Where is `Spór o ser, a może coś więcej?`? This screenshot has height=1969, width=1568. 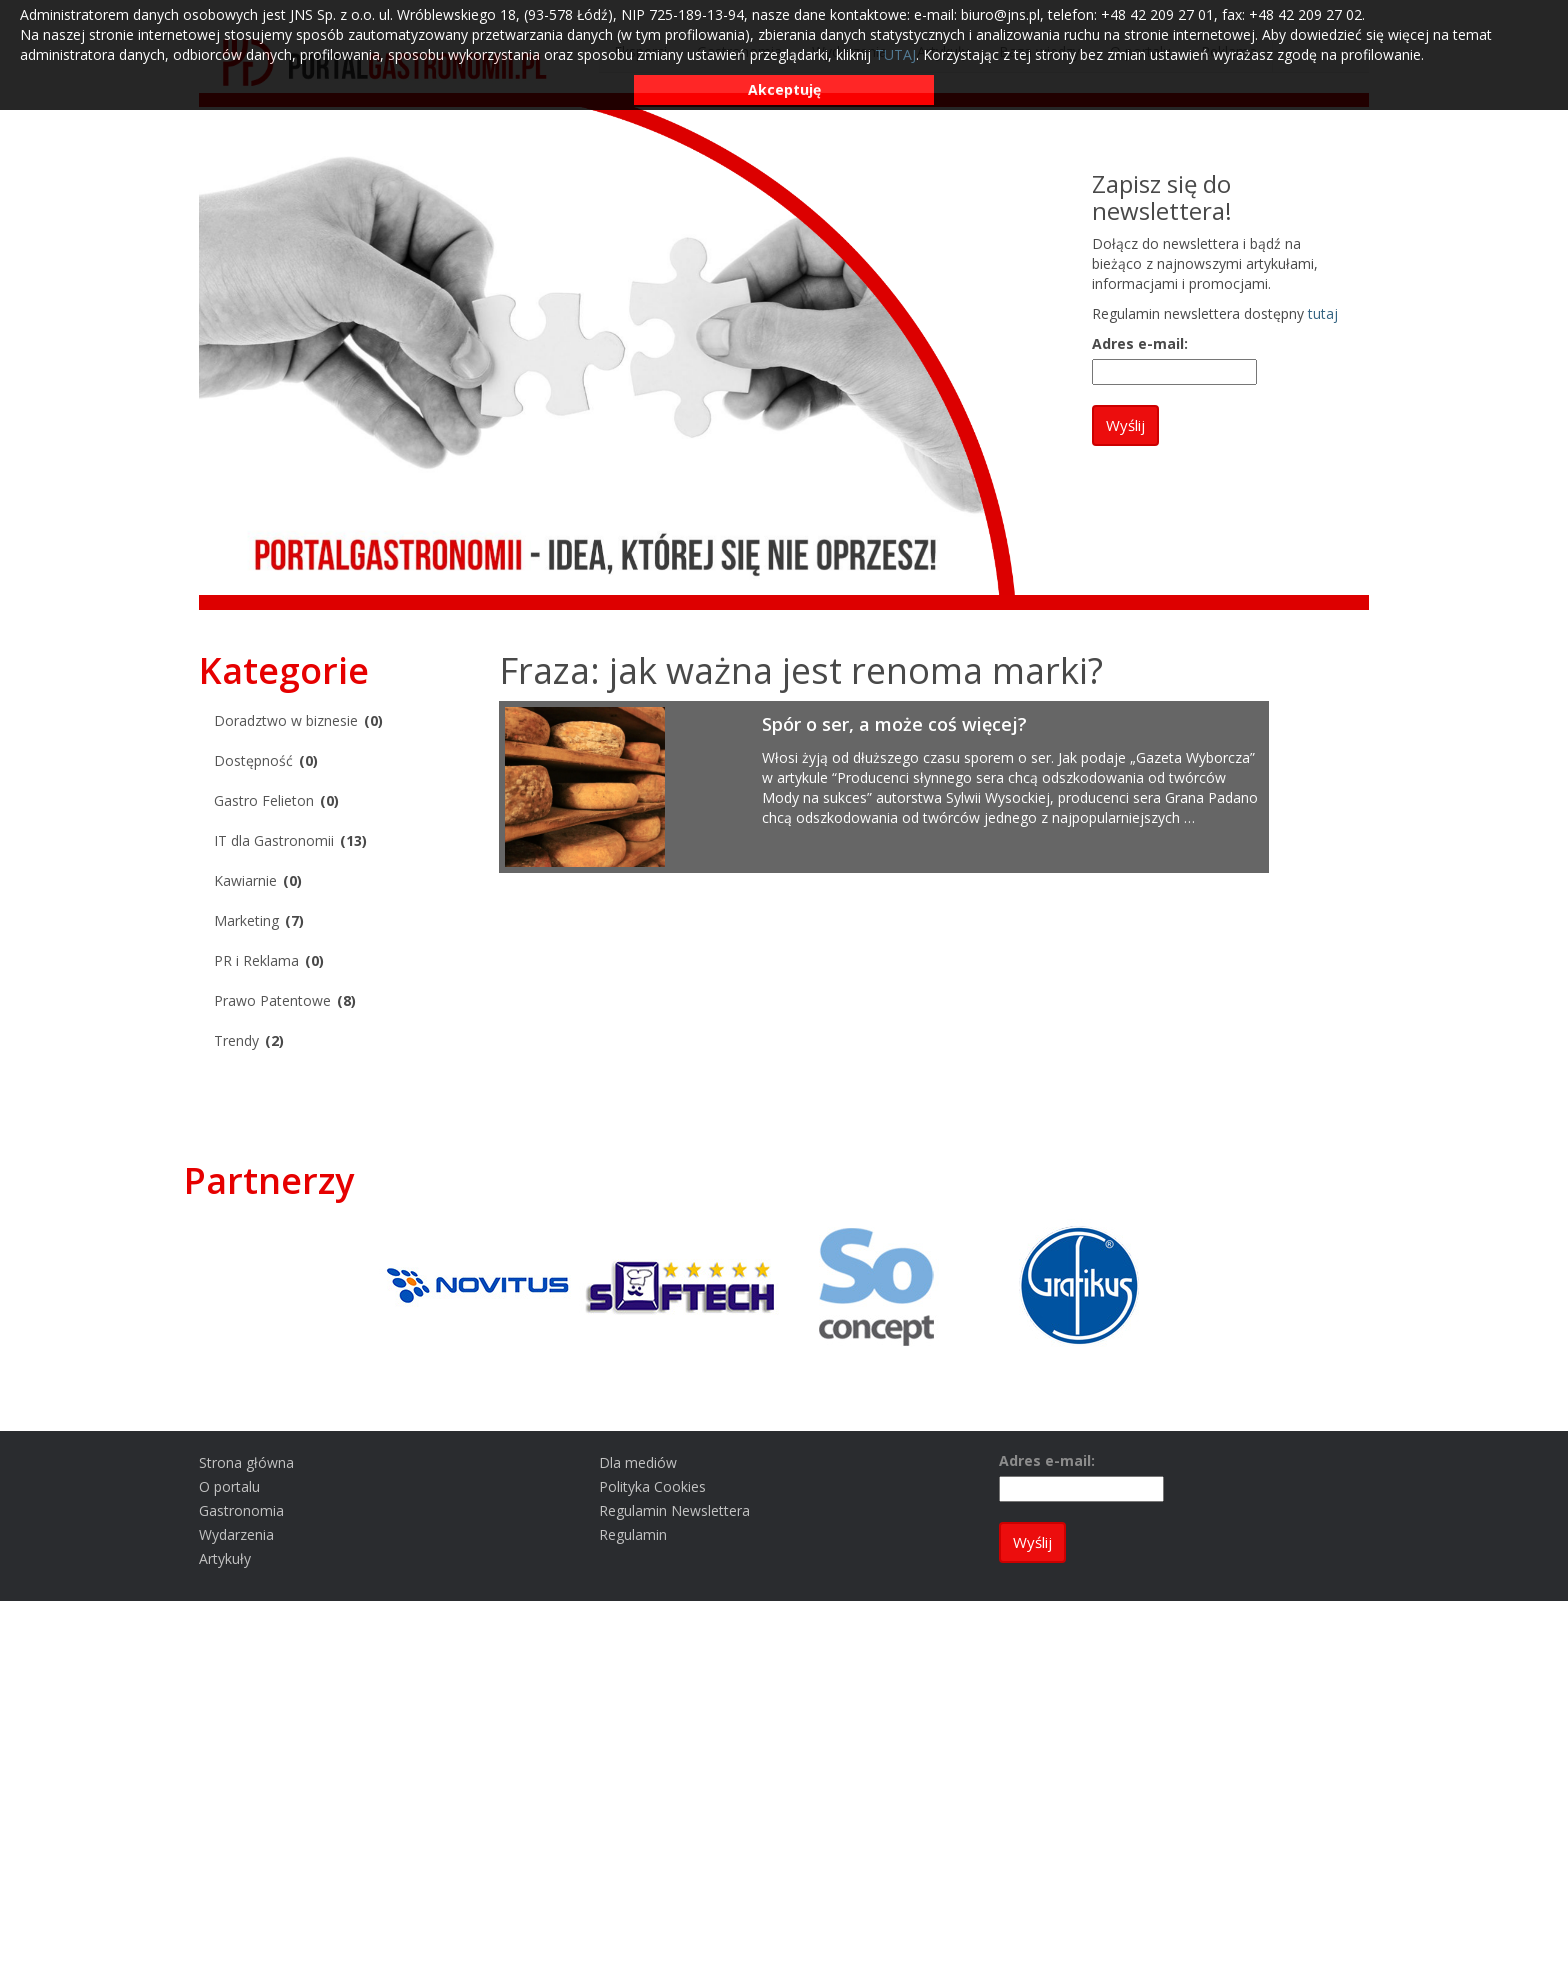
Spór o ser, a może coś więcej? is located at coordinates (894, 724).